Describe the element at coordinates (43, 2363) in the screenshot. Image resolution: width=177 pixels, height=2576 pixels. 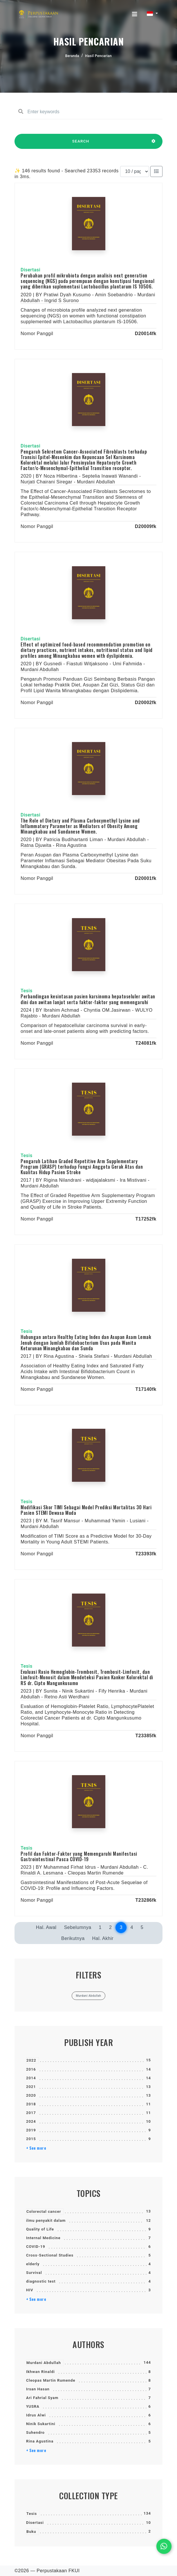
I see `Murdani Abdullah` at that location.